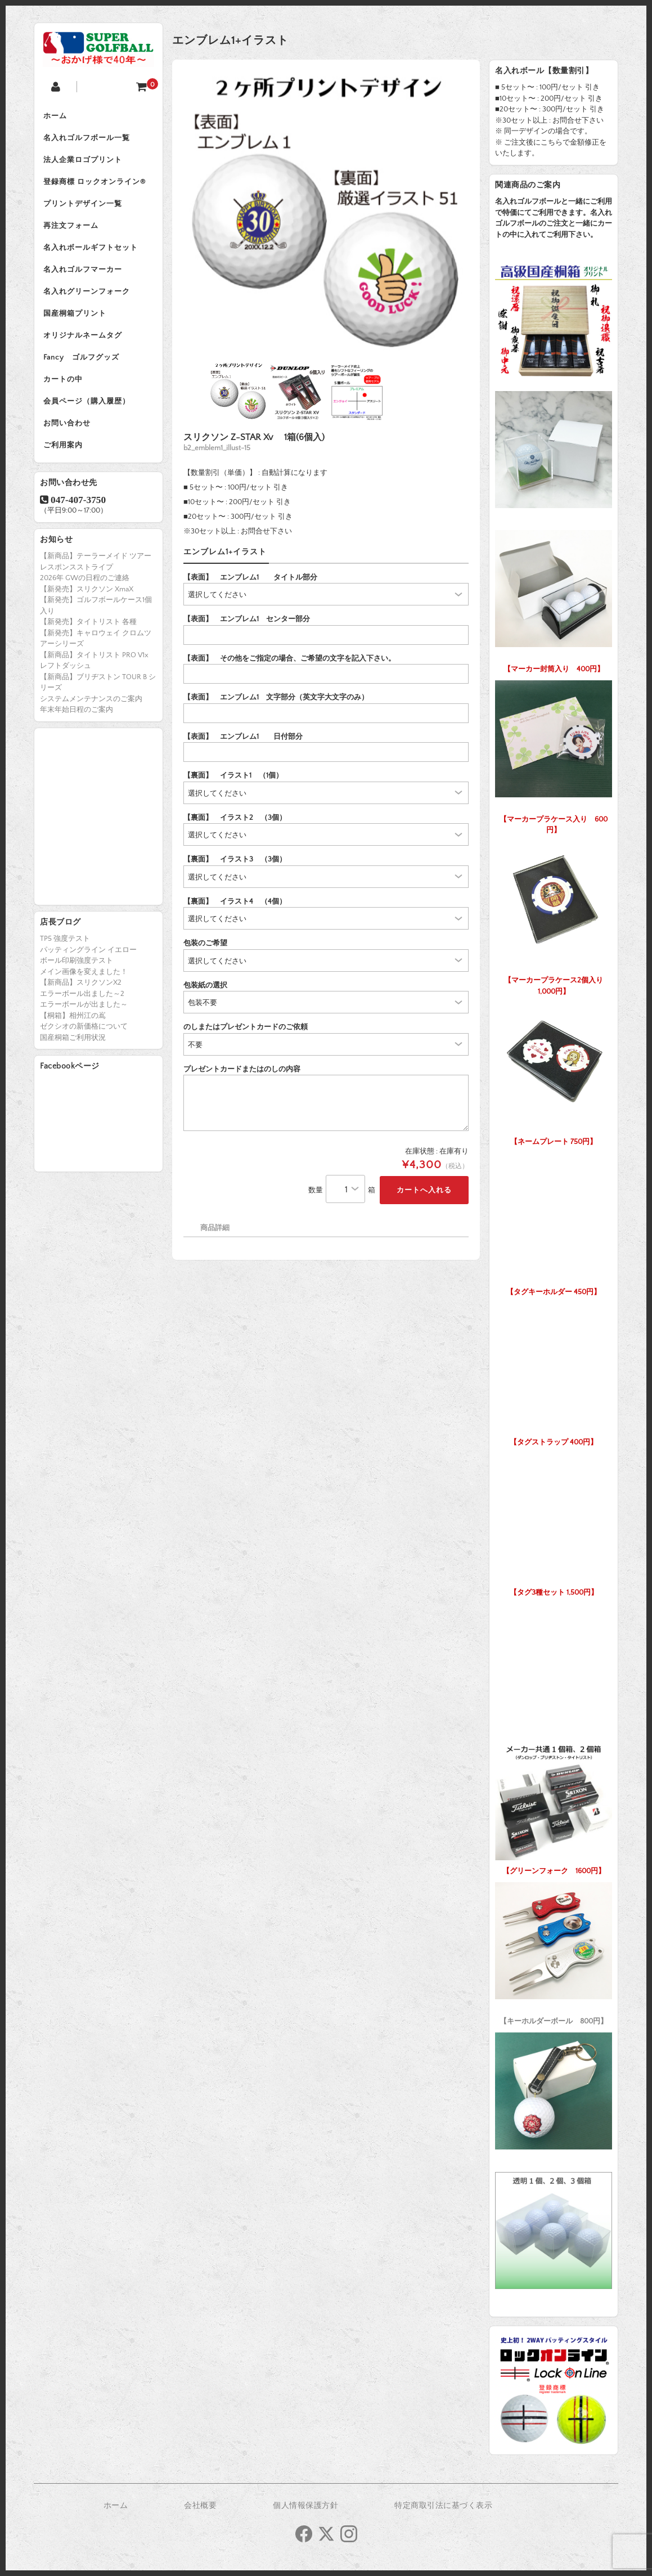 The image size is (652, 2576). Describe the element at coordinates (305, 2505) in the screenshot. I see `個人情報保護方針` at that location.